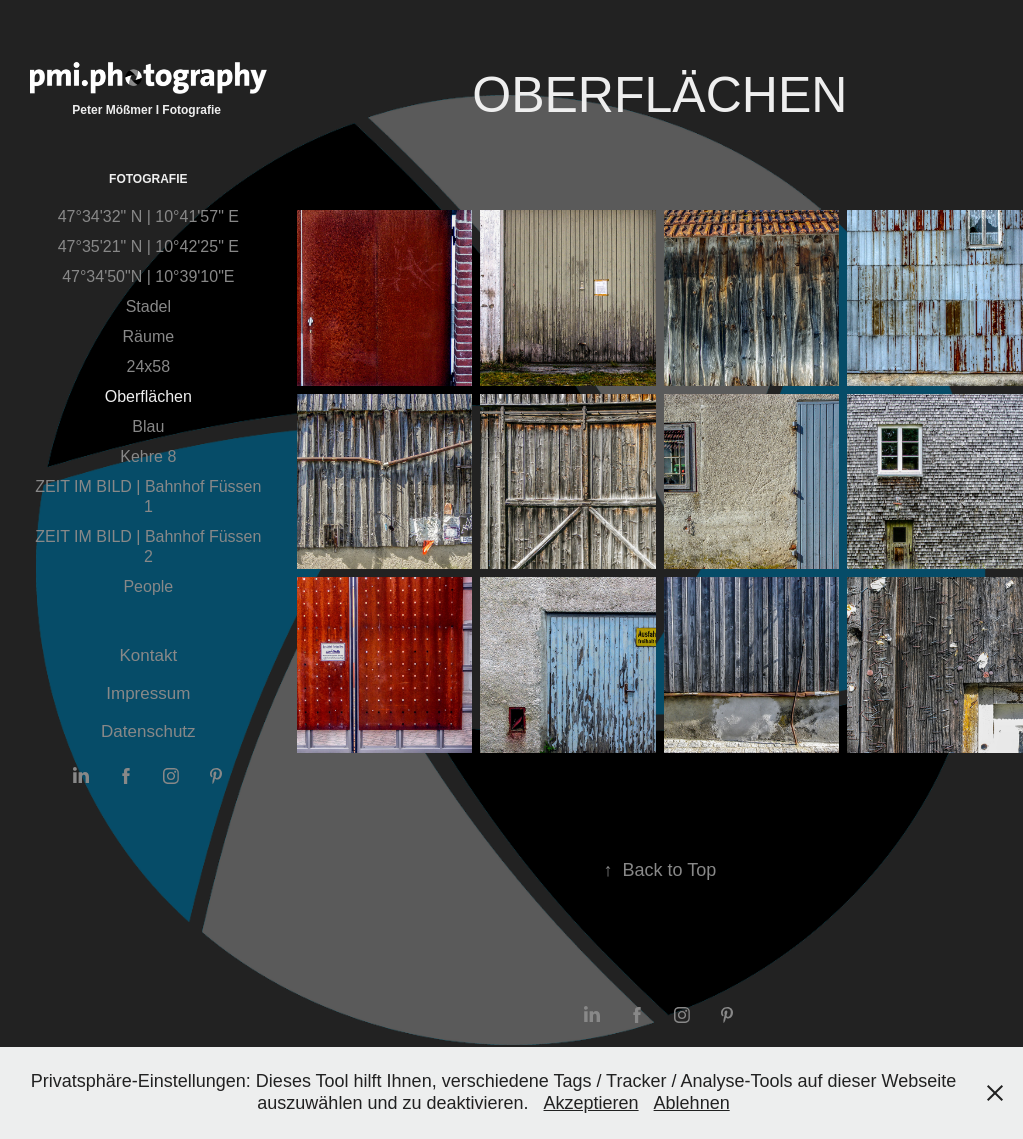  I want to click on Oberflächen, so click(148, 396).